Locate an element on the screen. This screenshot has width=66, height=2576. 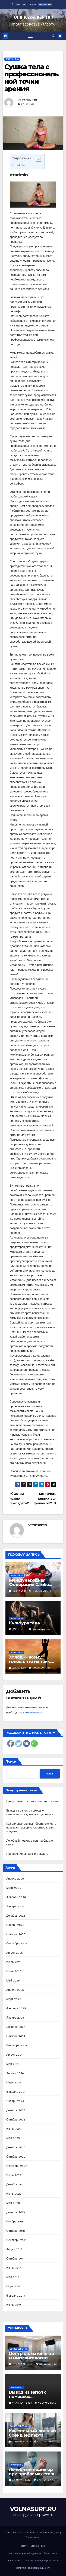
Сайт работает на WordPress is located at coordinates (21, 2532).